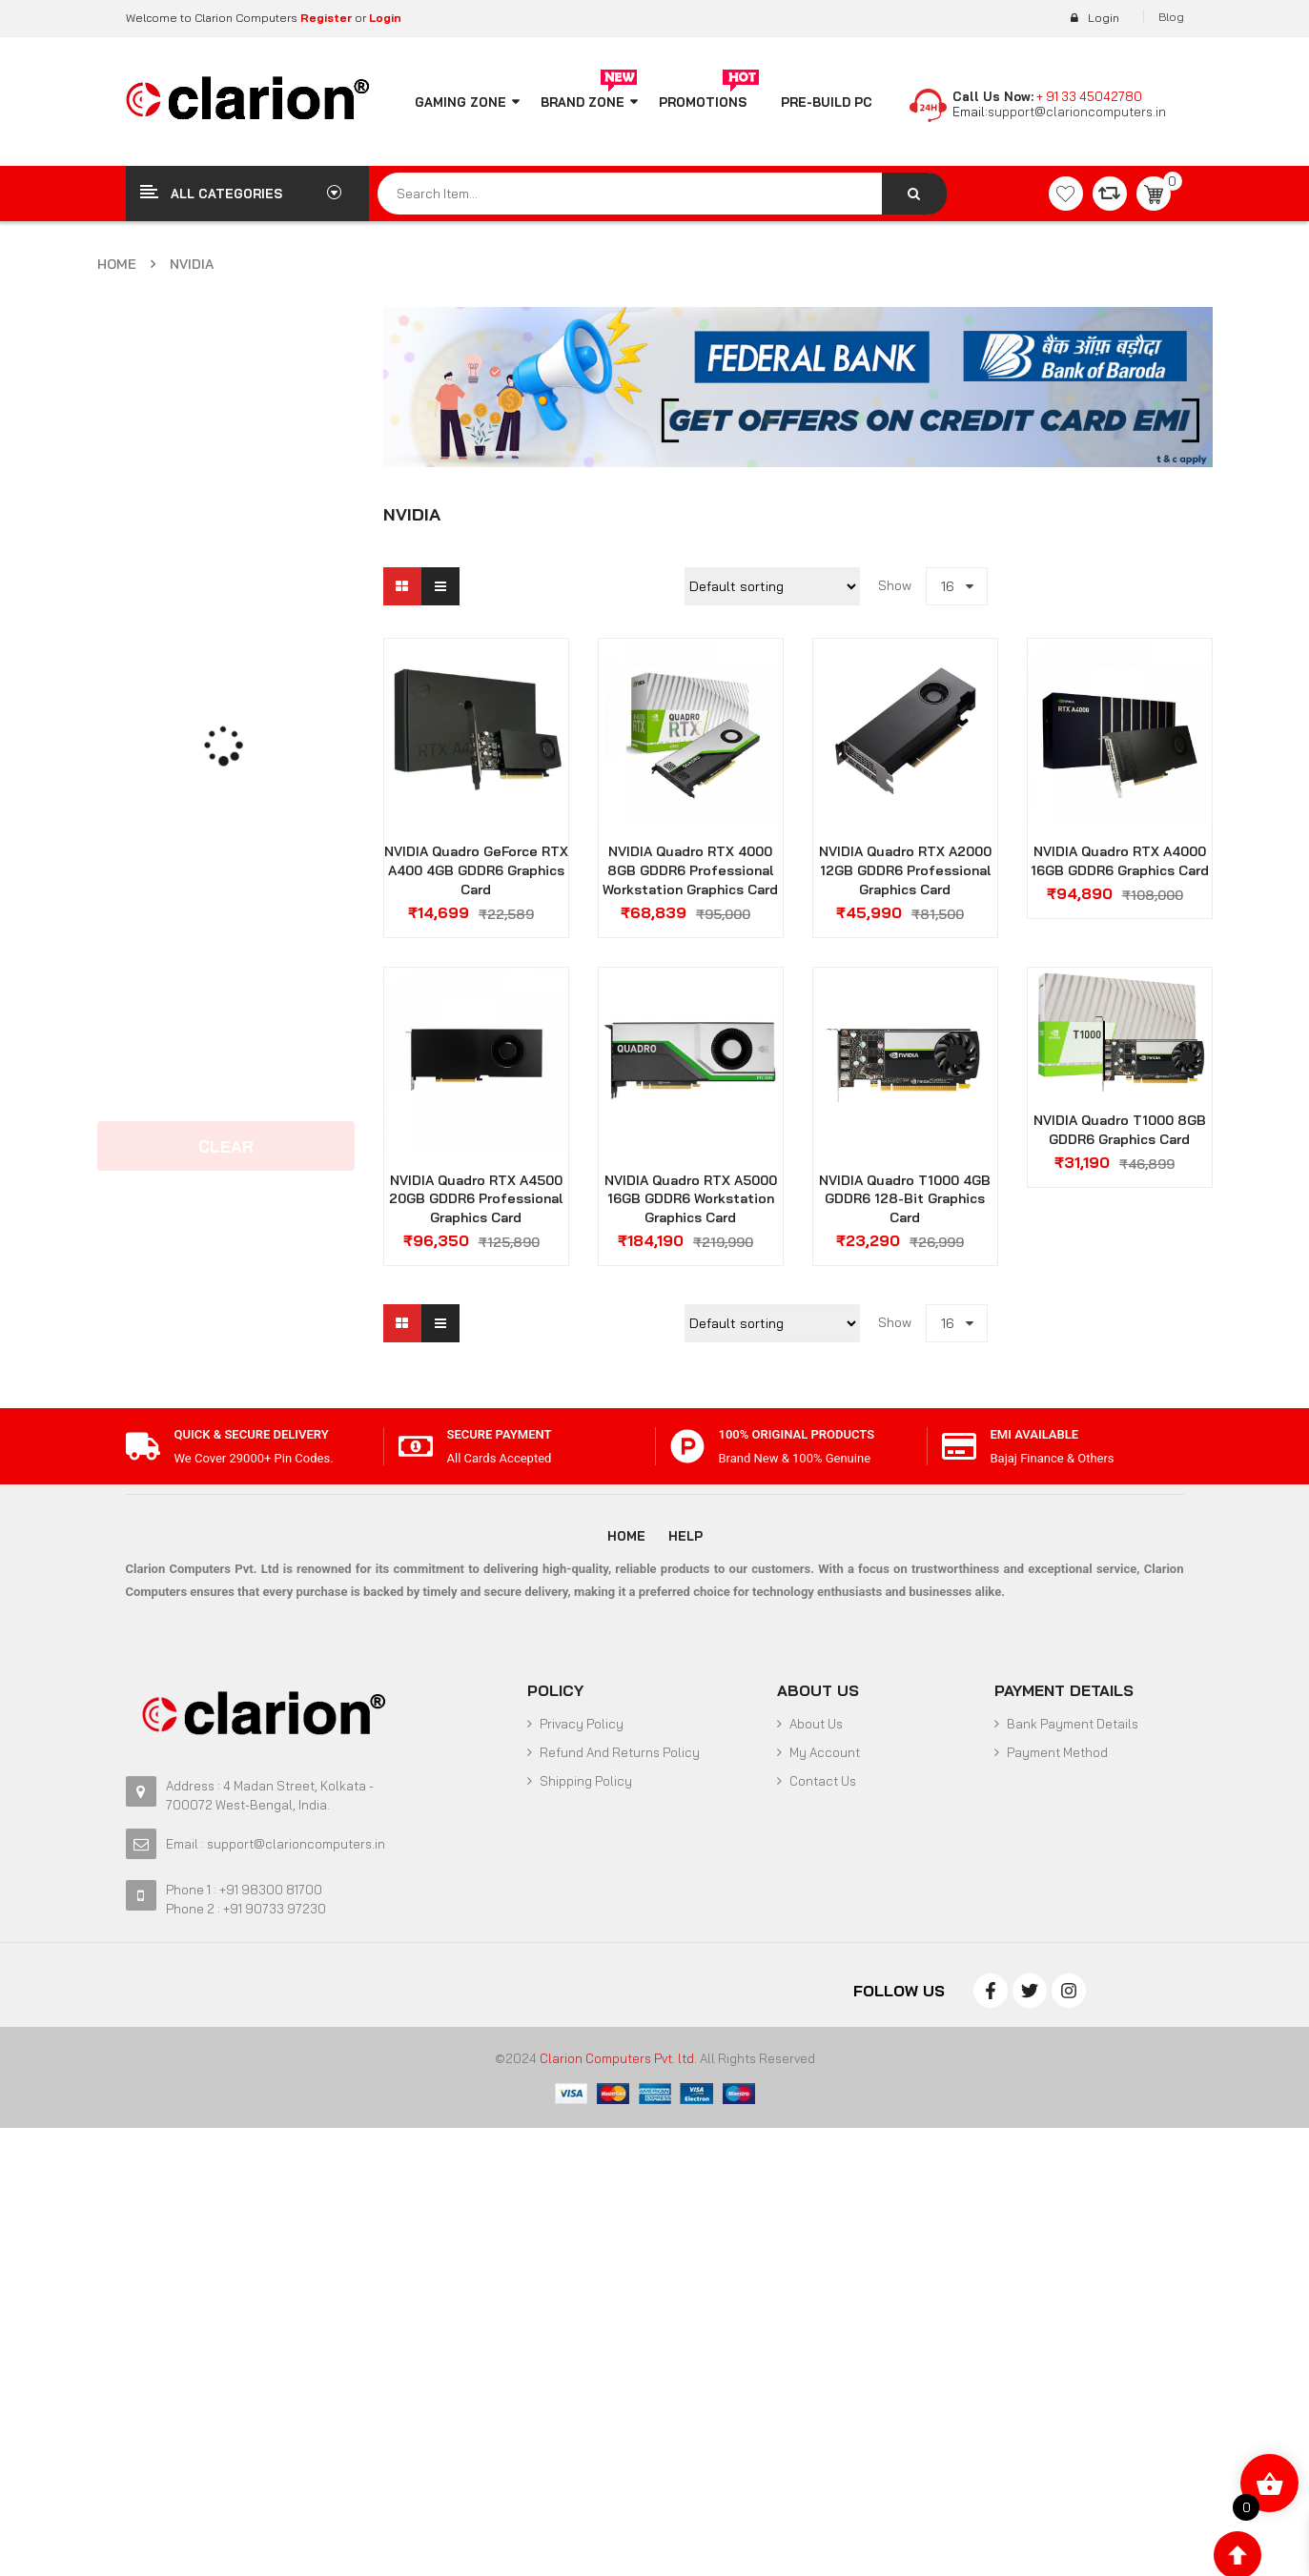 The width and height of the screenshot is (1309, 2576). Describe the element at coordinates (143, 1446) in the screenshot. I see `[Quick & Secure Delivery]` at that location.